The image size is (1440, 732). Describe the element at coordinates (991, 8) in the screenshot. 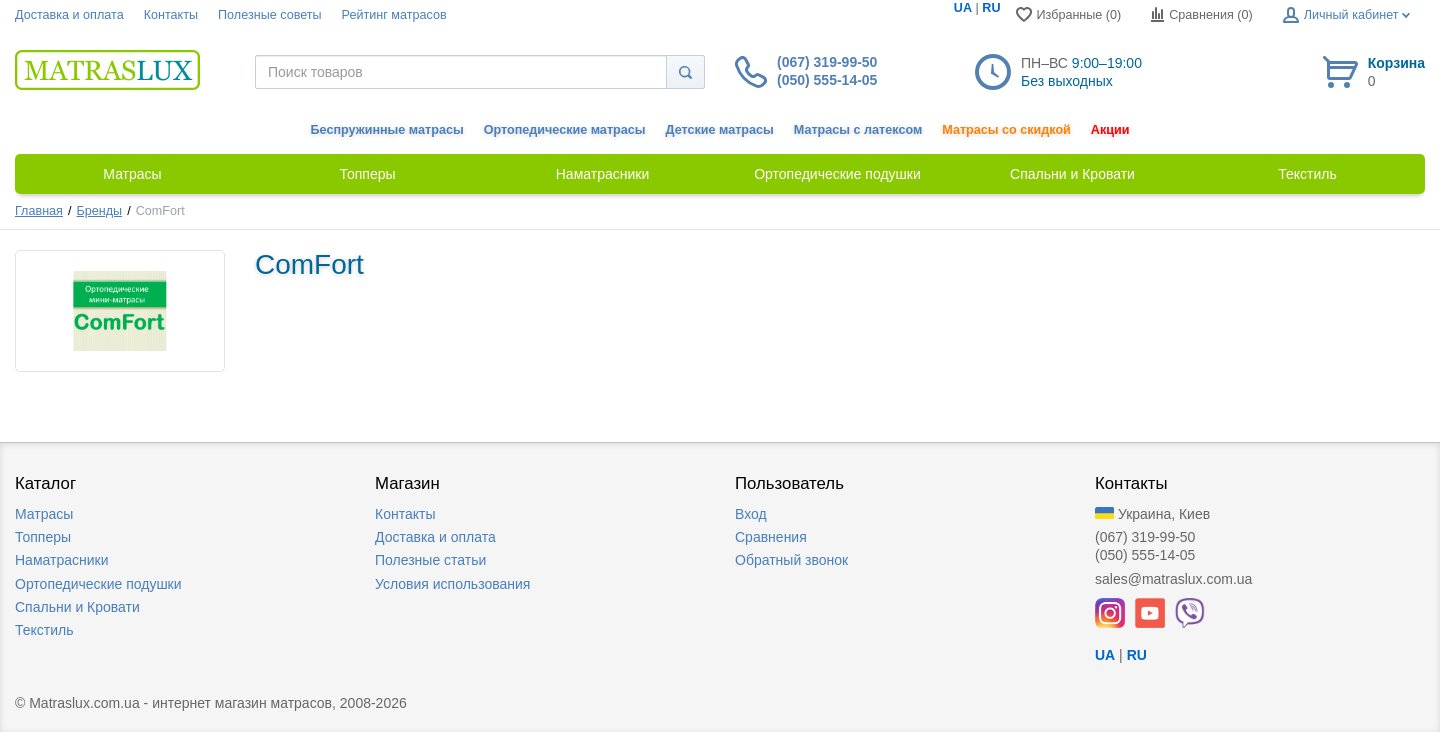

I see `RU` at that location.